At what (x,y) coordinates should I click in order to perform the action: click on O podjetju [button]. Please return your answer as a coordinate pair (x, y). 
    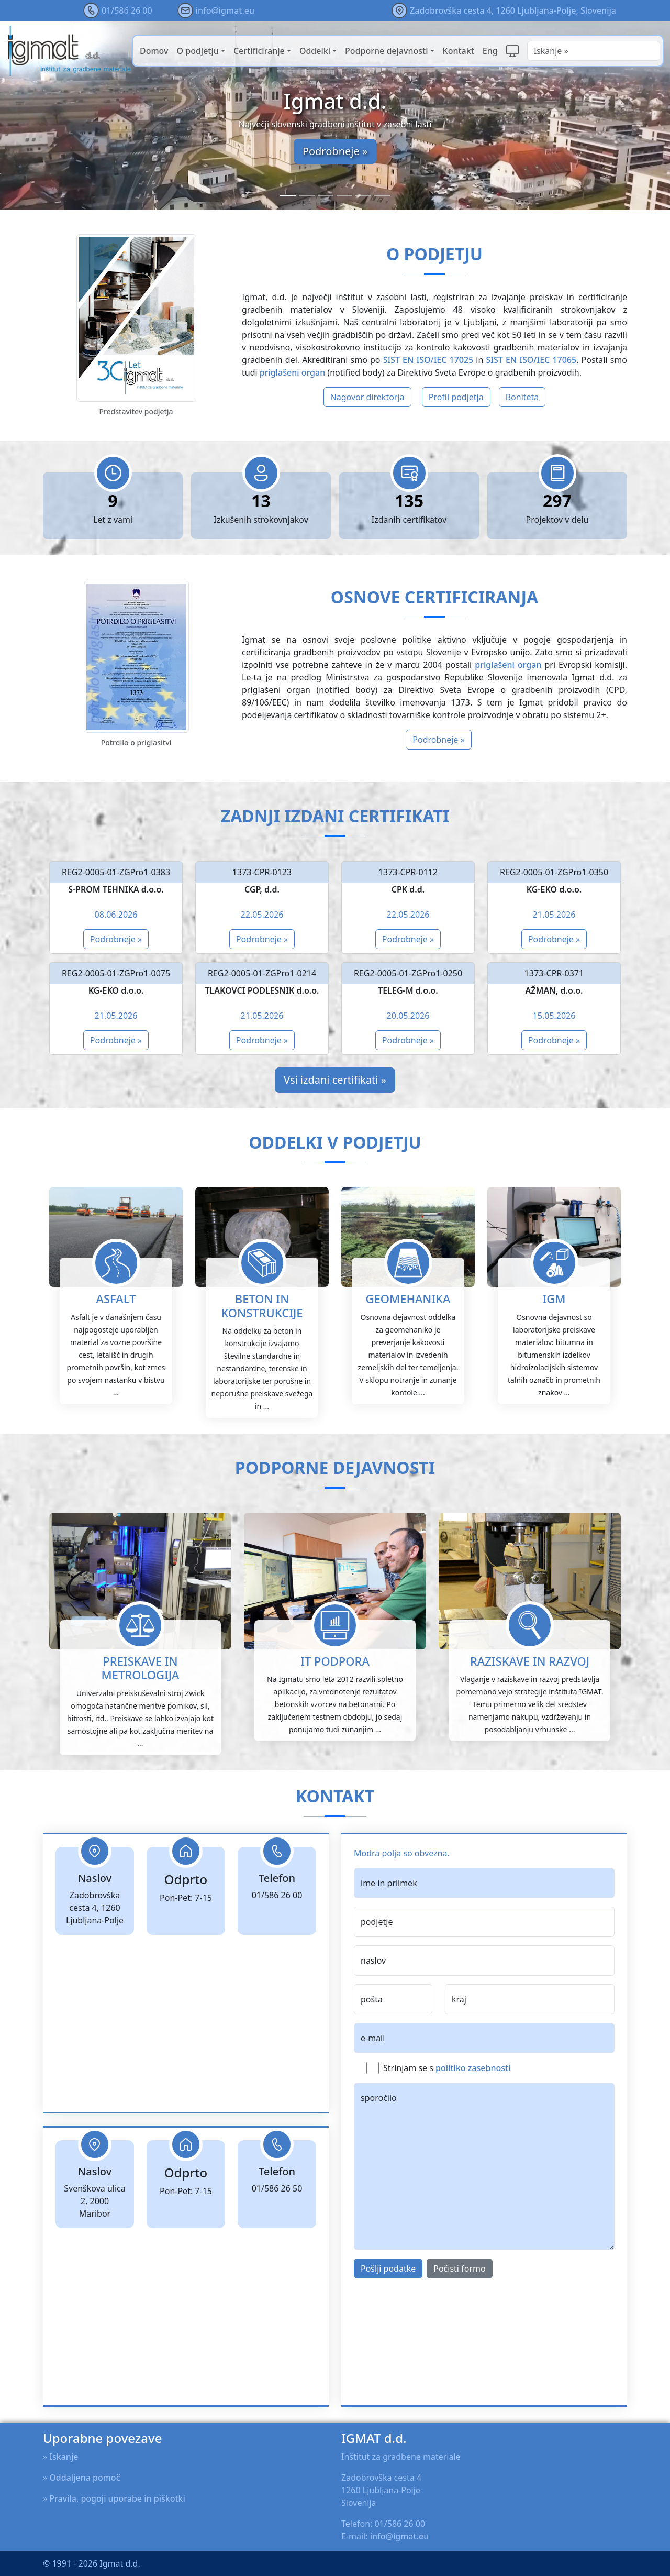
    Looking at the image, I should click on (198, 51).